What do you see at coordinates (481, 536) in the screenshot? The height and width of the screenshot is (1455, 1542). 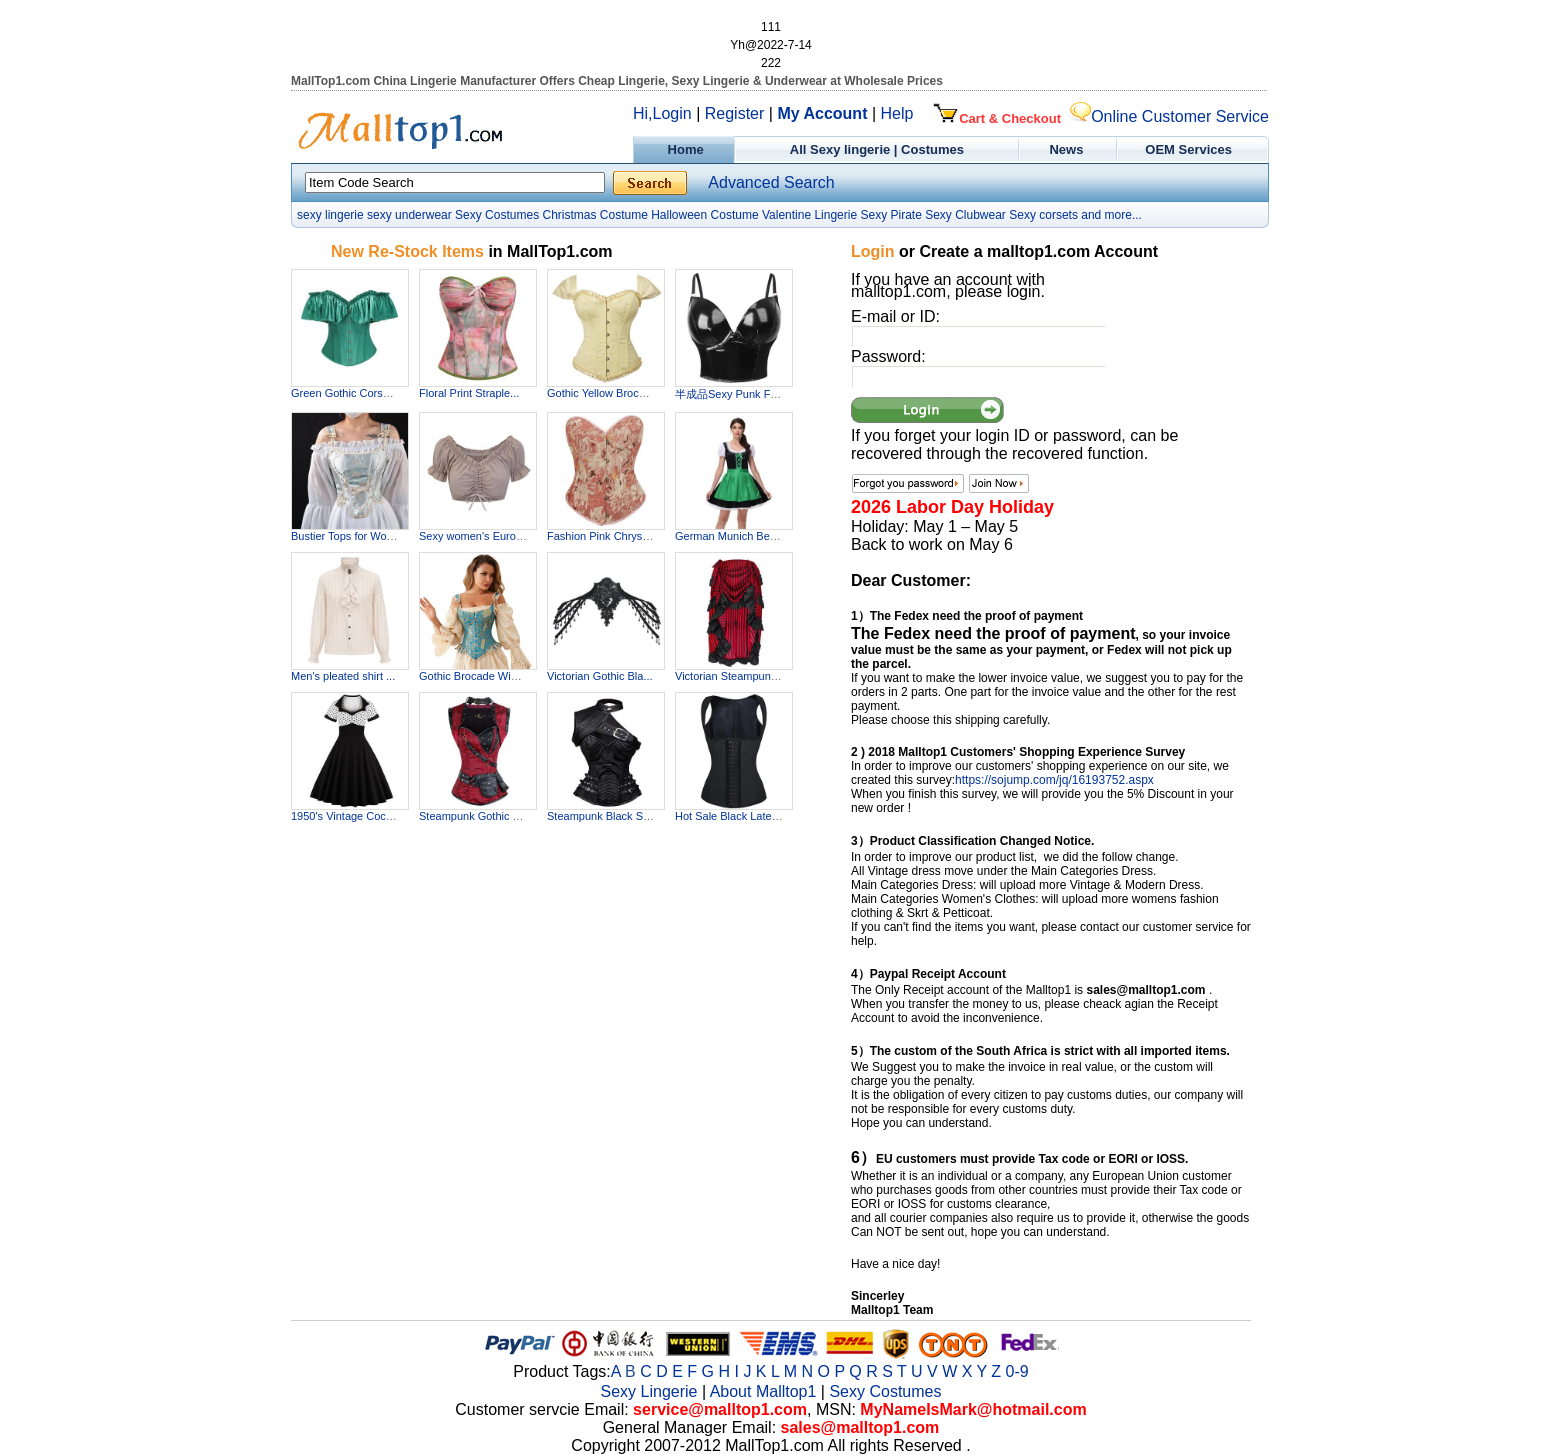 I see `Sexy women's Europea...` at bounding box center [481, 536].